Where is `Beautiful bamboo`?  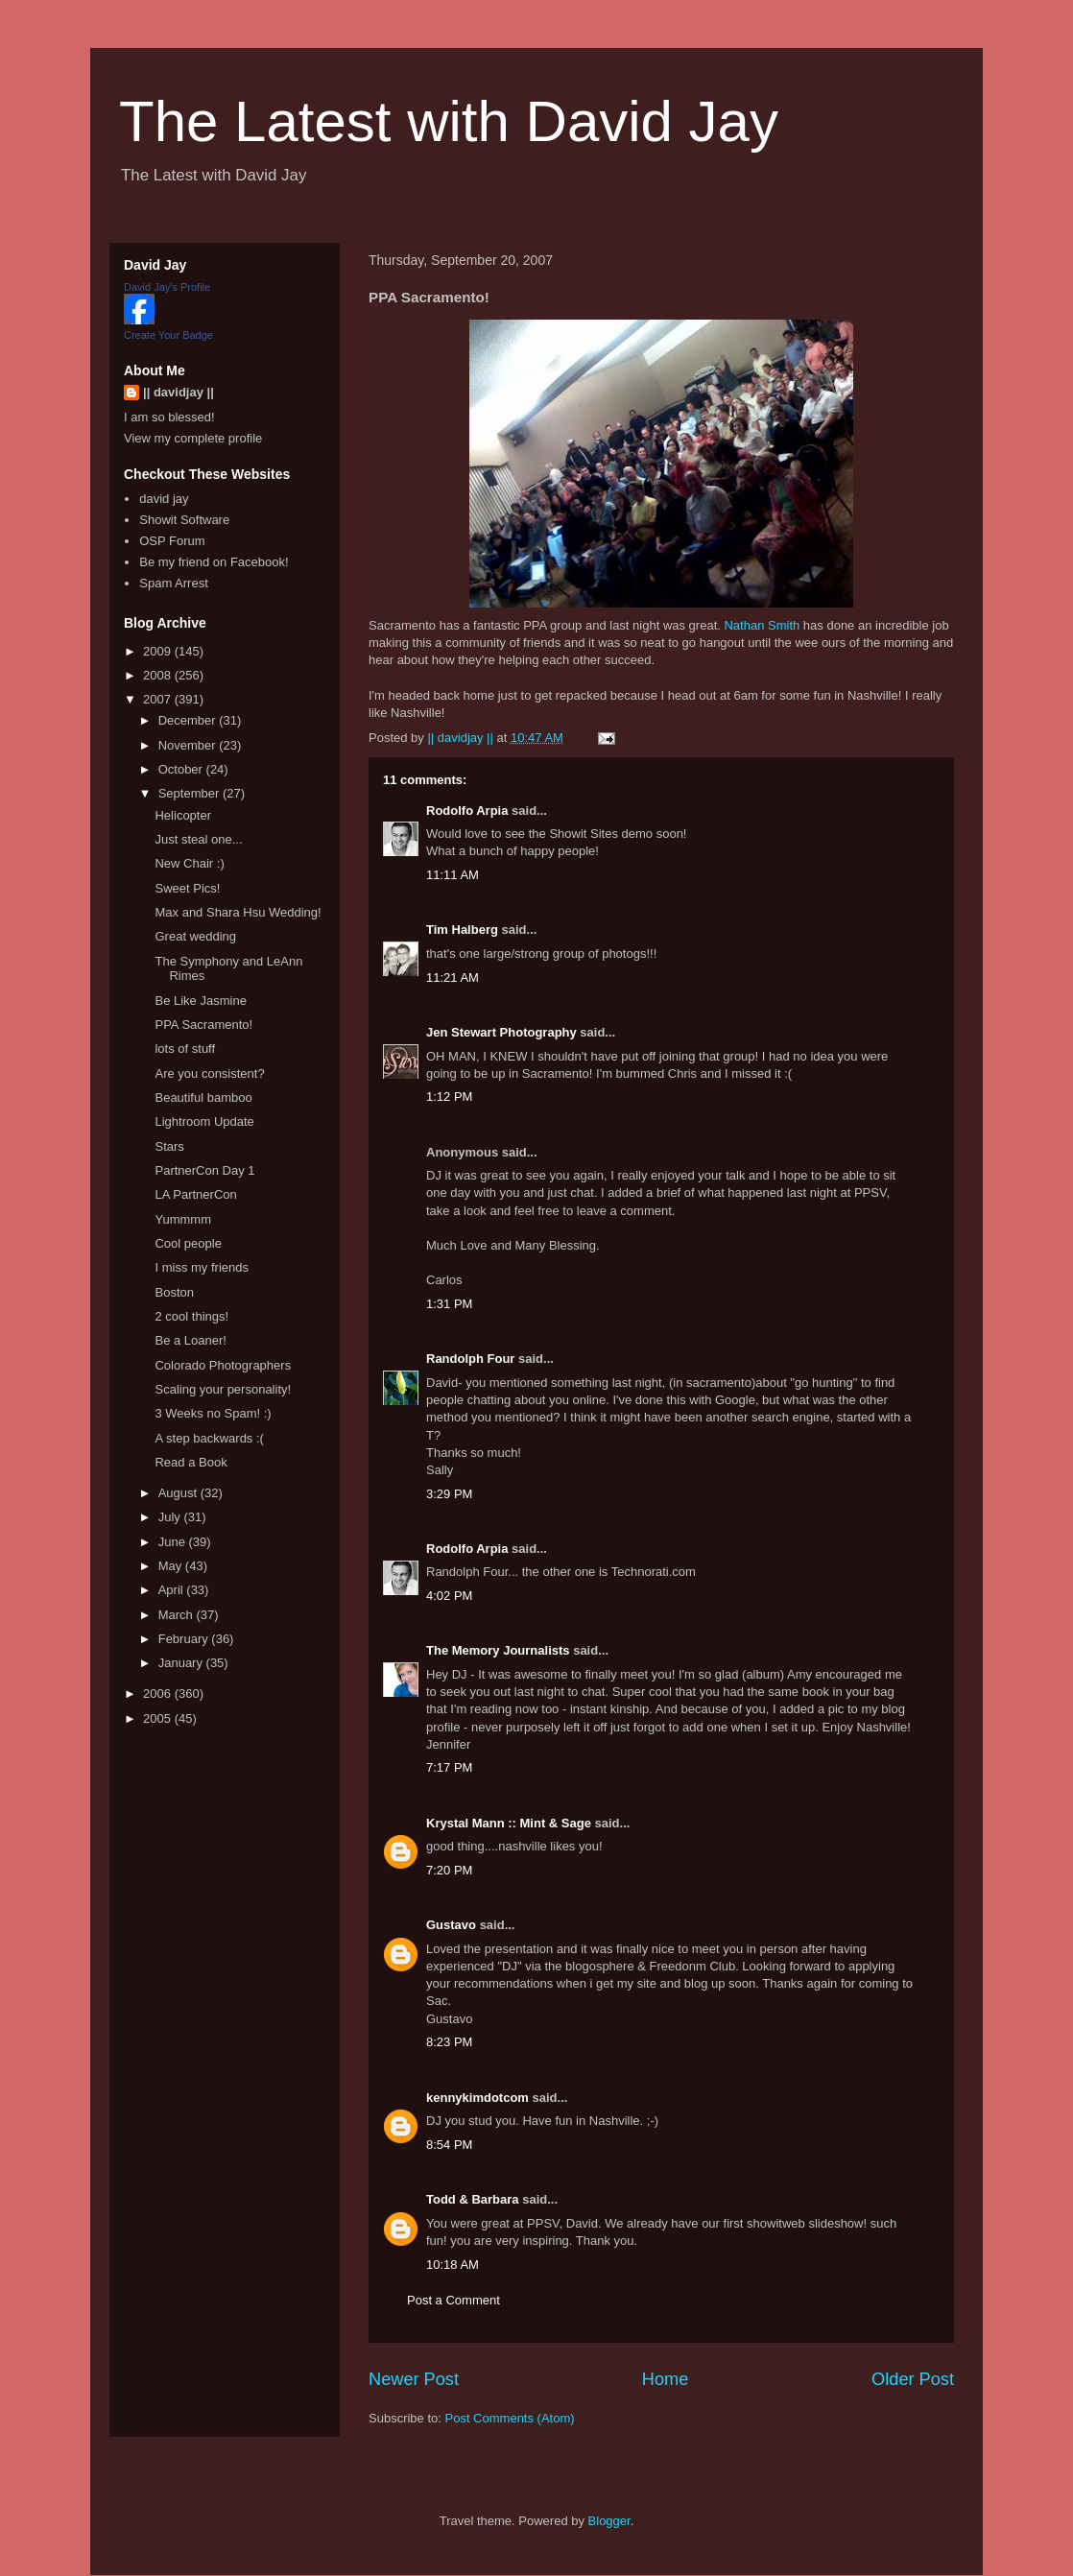 Beautiful bamboo is located at coordinates (203, 1097).